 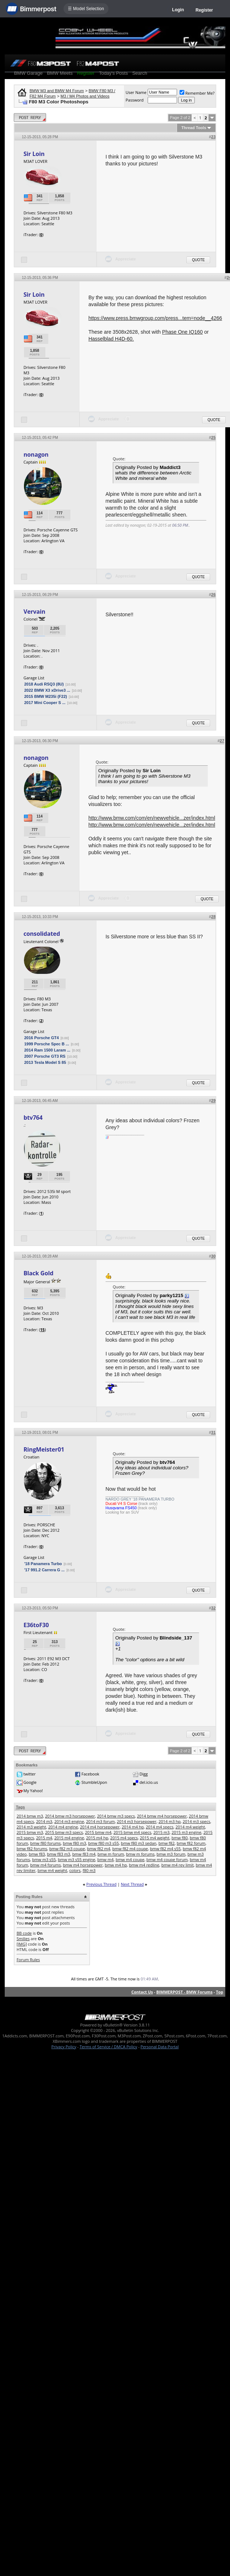 What do you see at coordinates (133, 1827) in the screenshot?
I see `2014 m4 hp` at bounding box center [133, 1827].